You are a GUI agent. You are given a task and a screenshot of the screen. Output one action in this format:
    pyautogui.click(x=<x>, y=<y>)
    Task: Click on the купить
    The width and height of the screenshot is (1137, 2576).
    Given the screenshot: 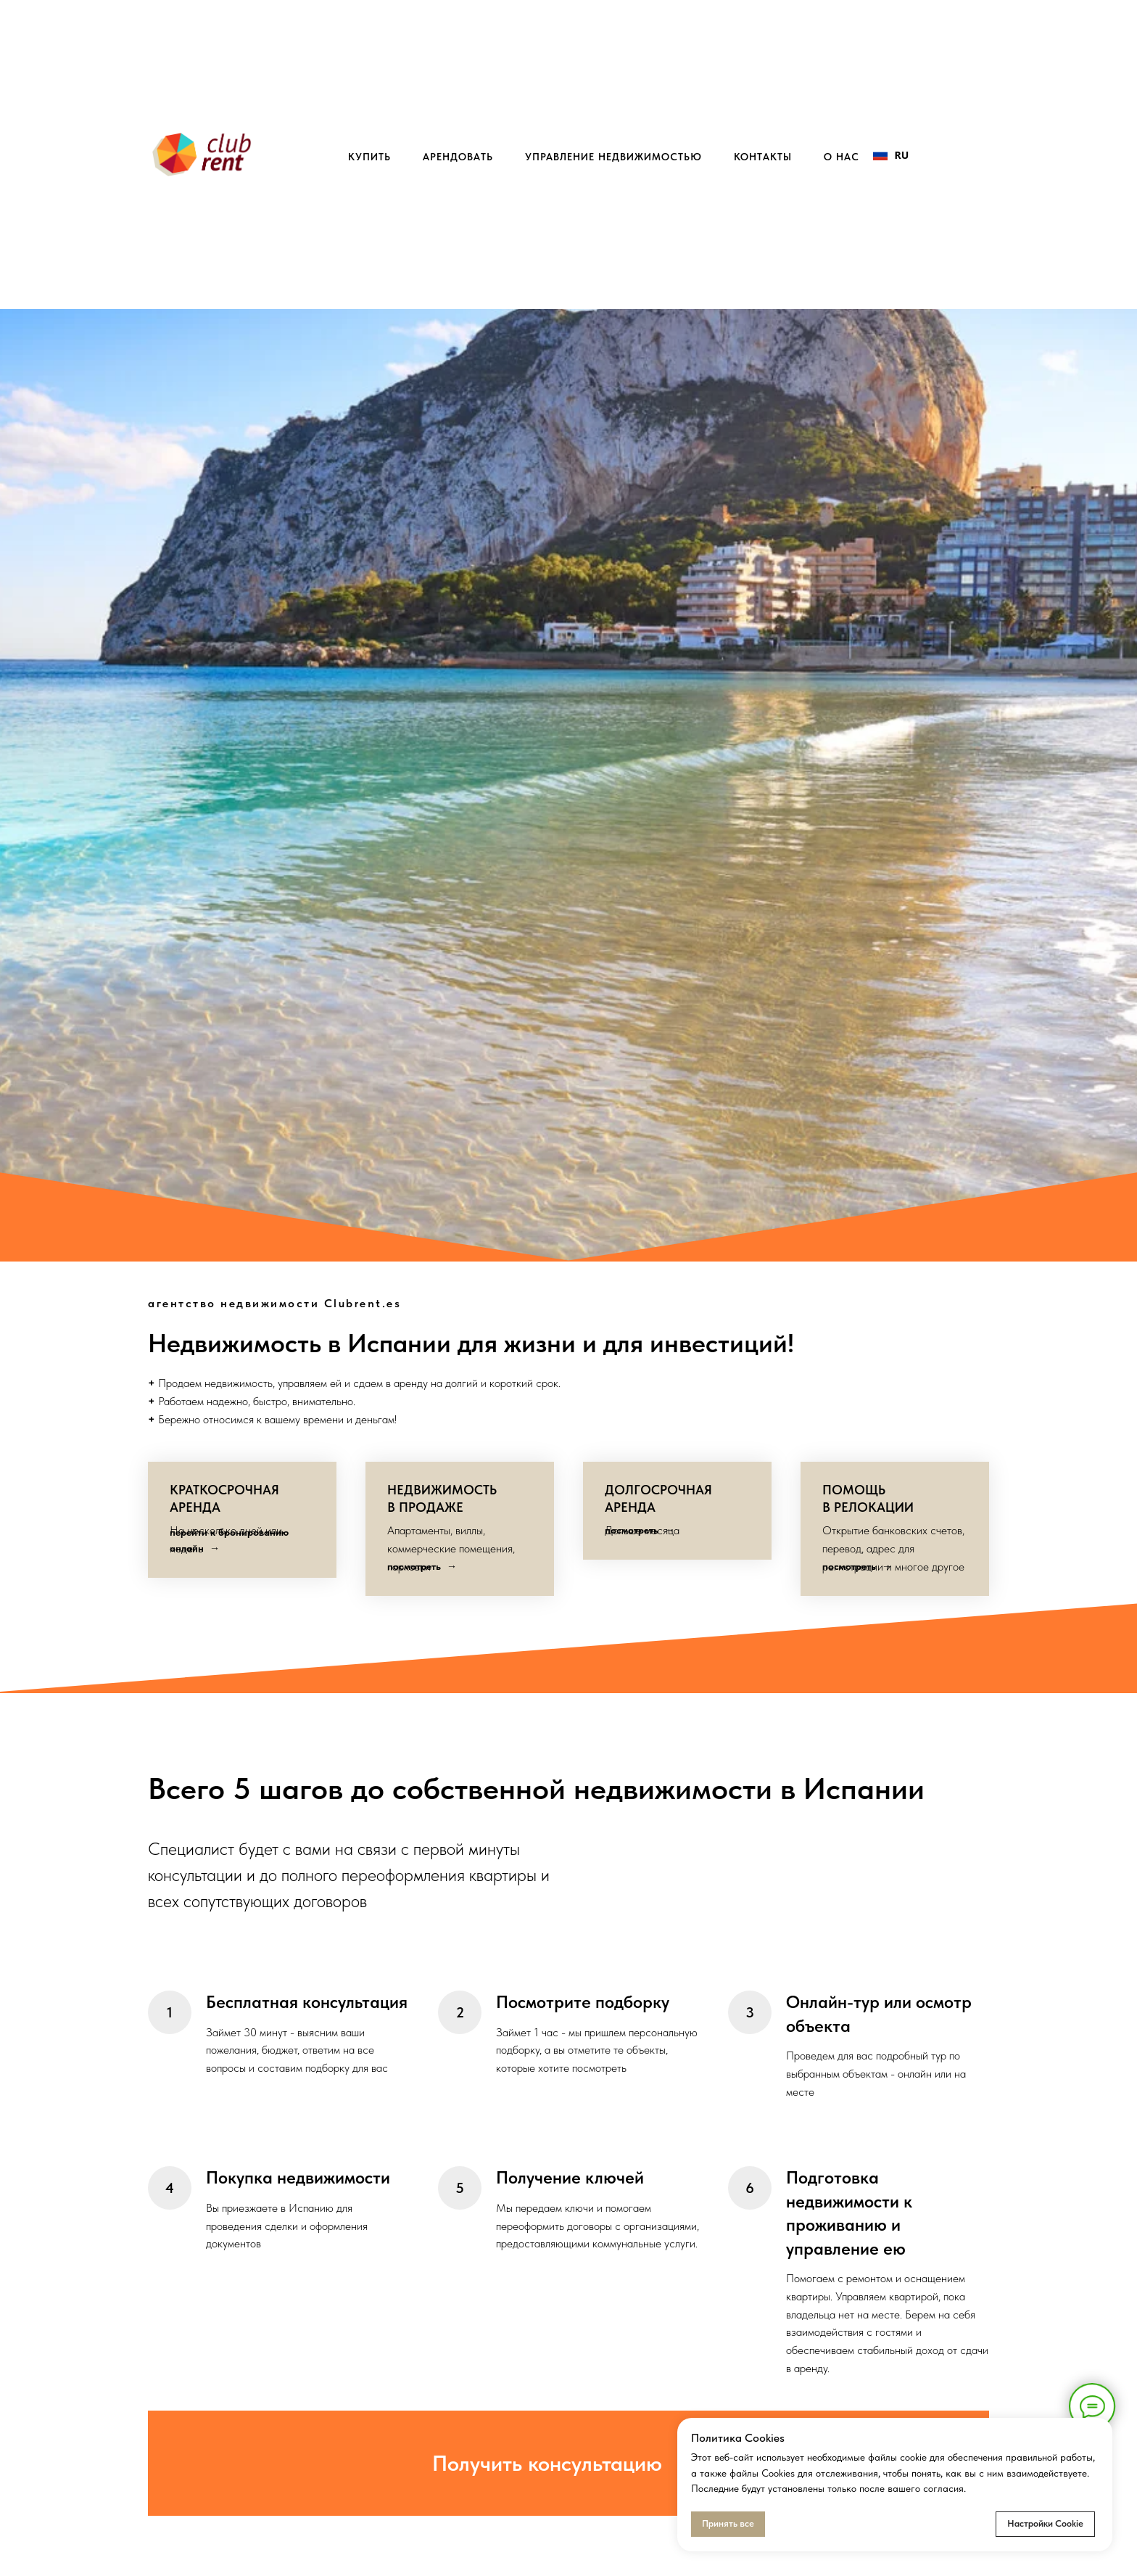 What is the action you would take?
    pyautogui.click(x=369, y=156)
    